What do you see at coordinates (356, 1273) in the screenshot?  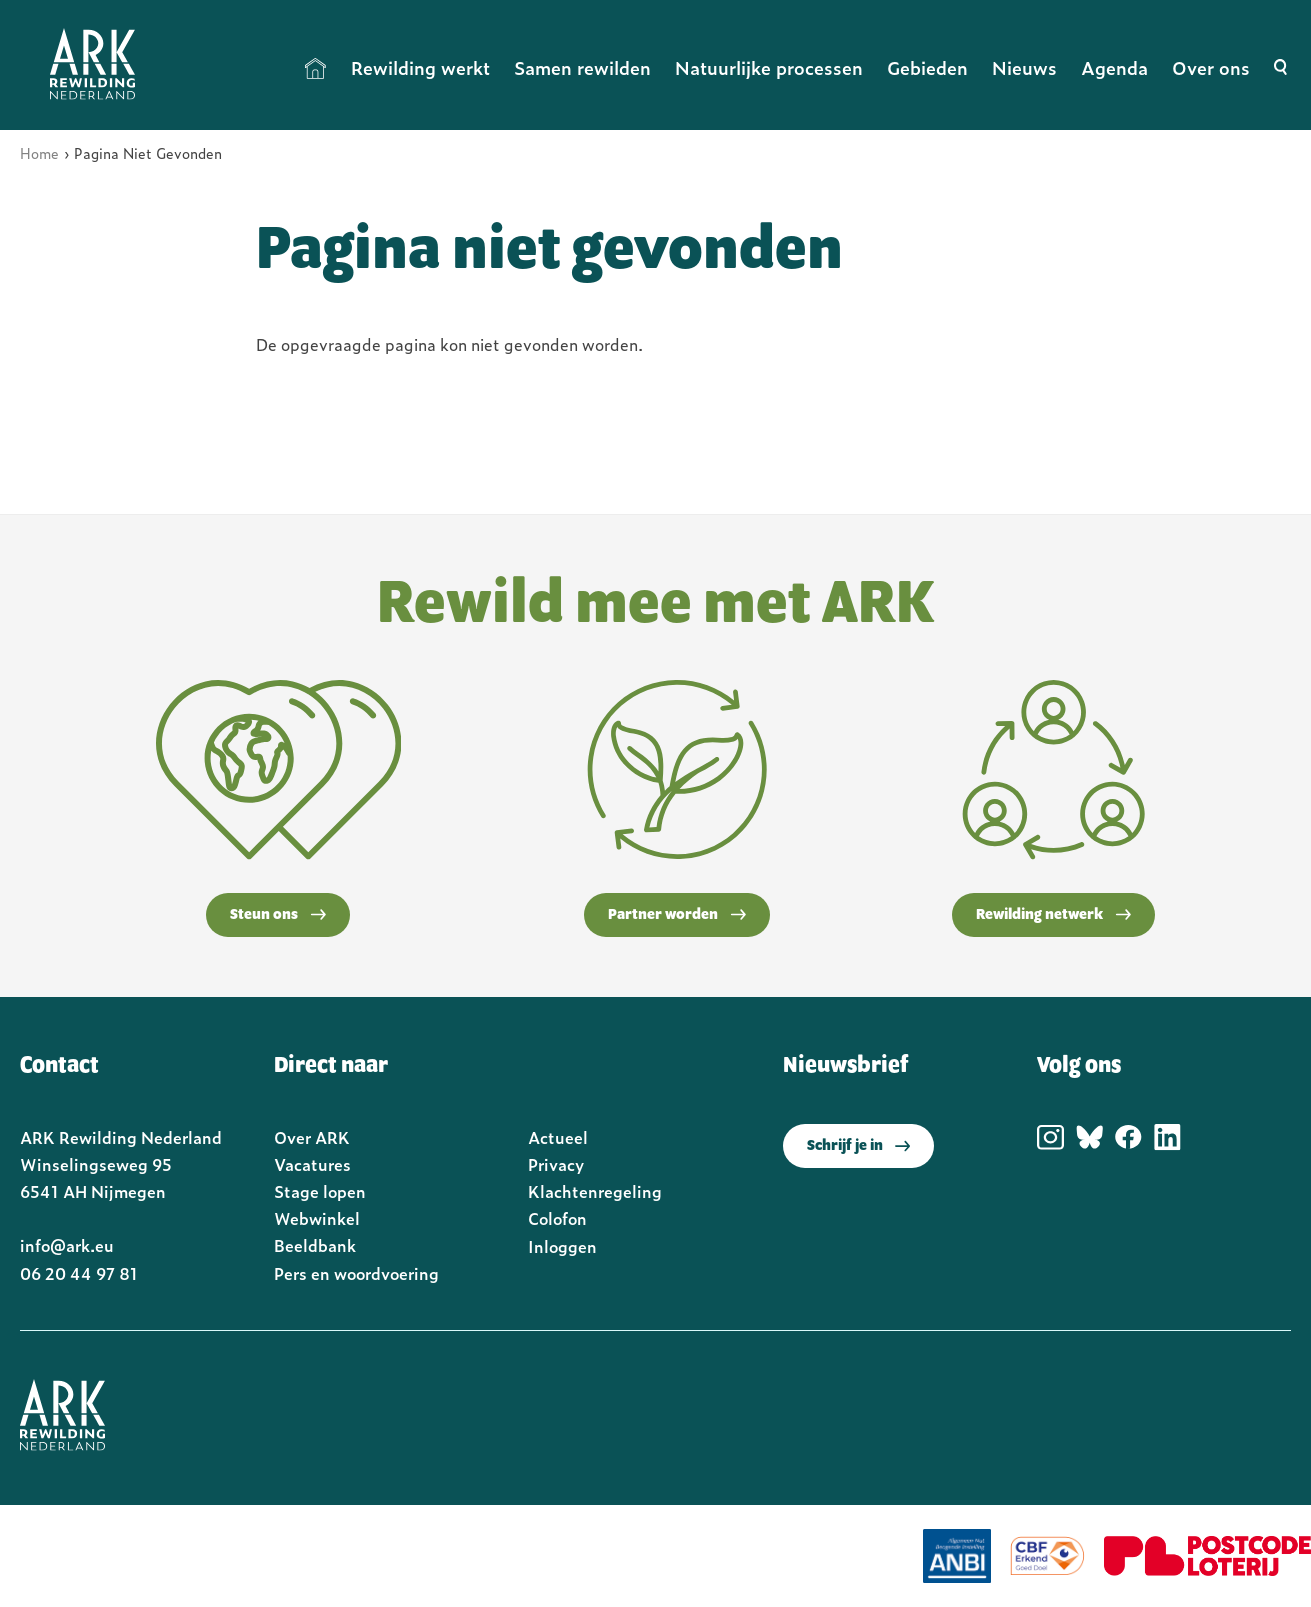 I see `Pers en woordvoering` at bounding box center [356, 1273].